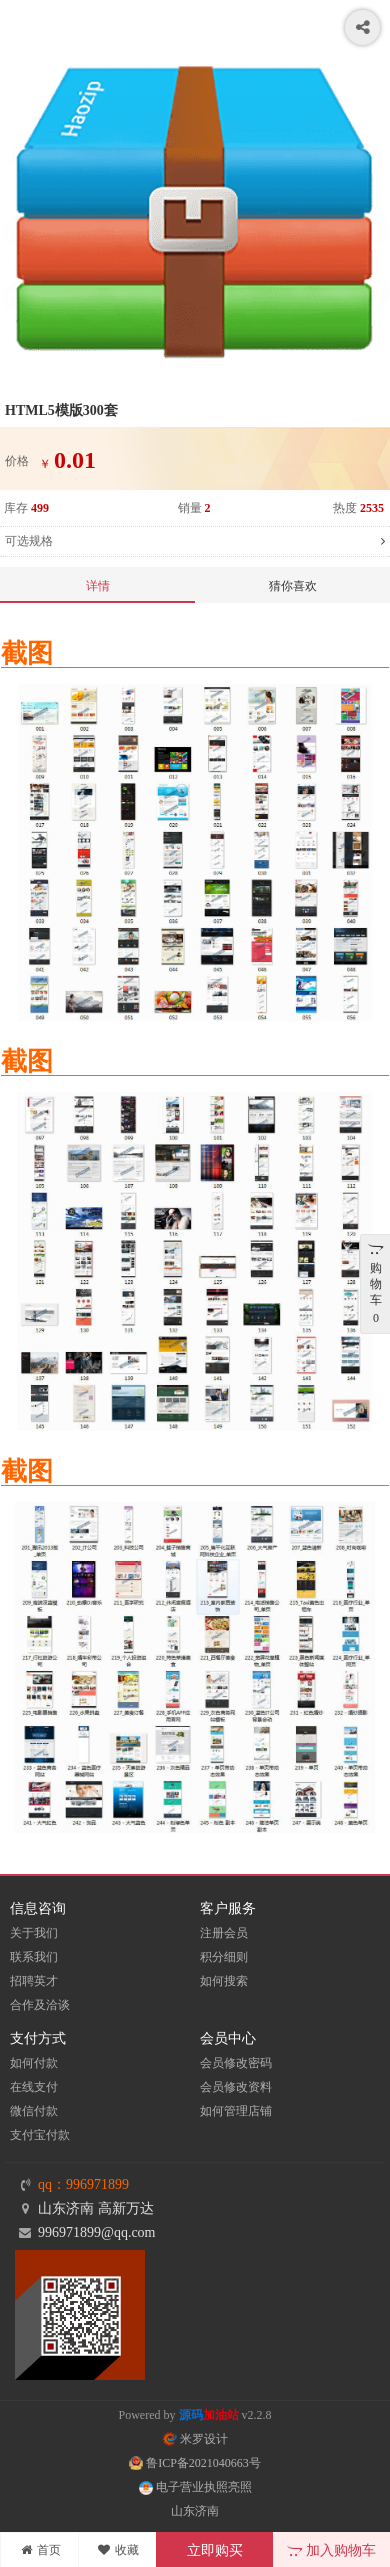 Image resolution: width=390 pixels, height=2567 pixels. What do you see at coordinates (236, 2087) in the screenshot?
I see `会员修改资料` at bounding box center [236, 2087].